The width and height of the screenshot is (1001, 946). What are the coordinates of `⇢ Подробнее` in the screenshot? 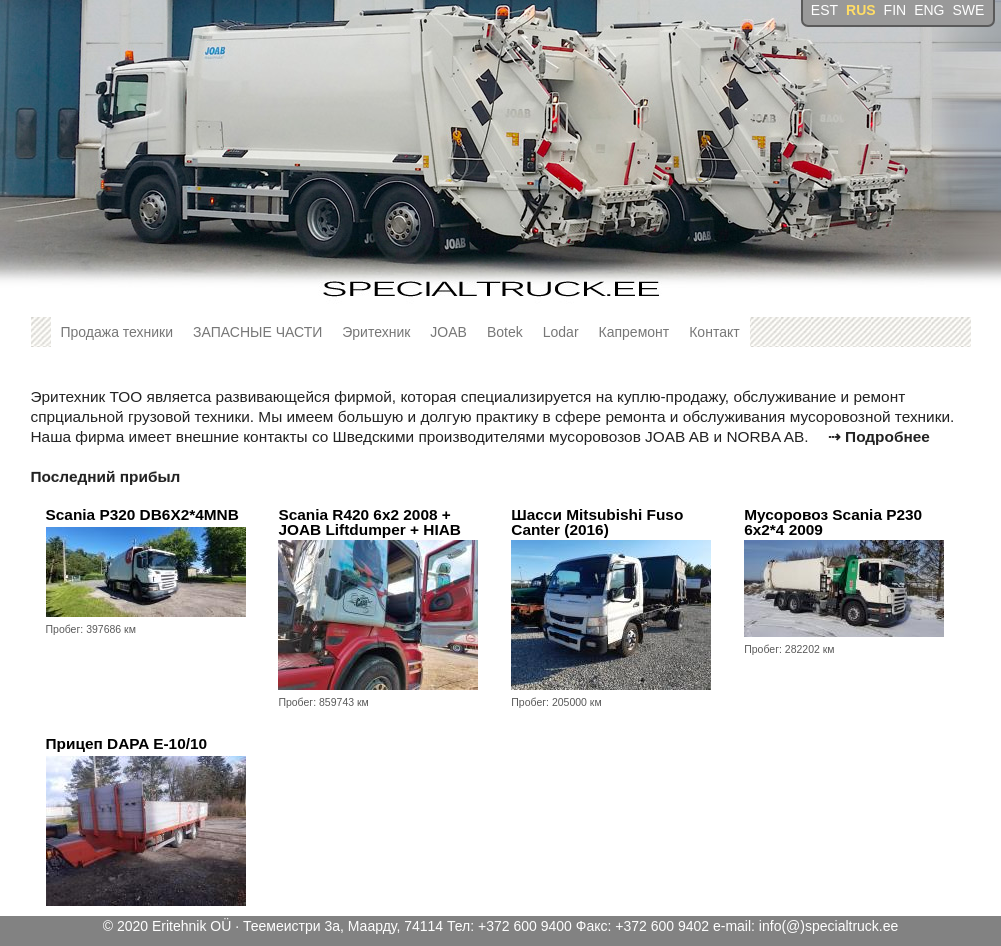 It's located at (879, 436).